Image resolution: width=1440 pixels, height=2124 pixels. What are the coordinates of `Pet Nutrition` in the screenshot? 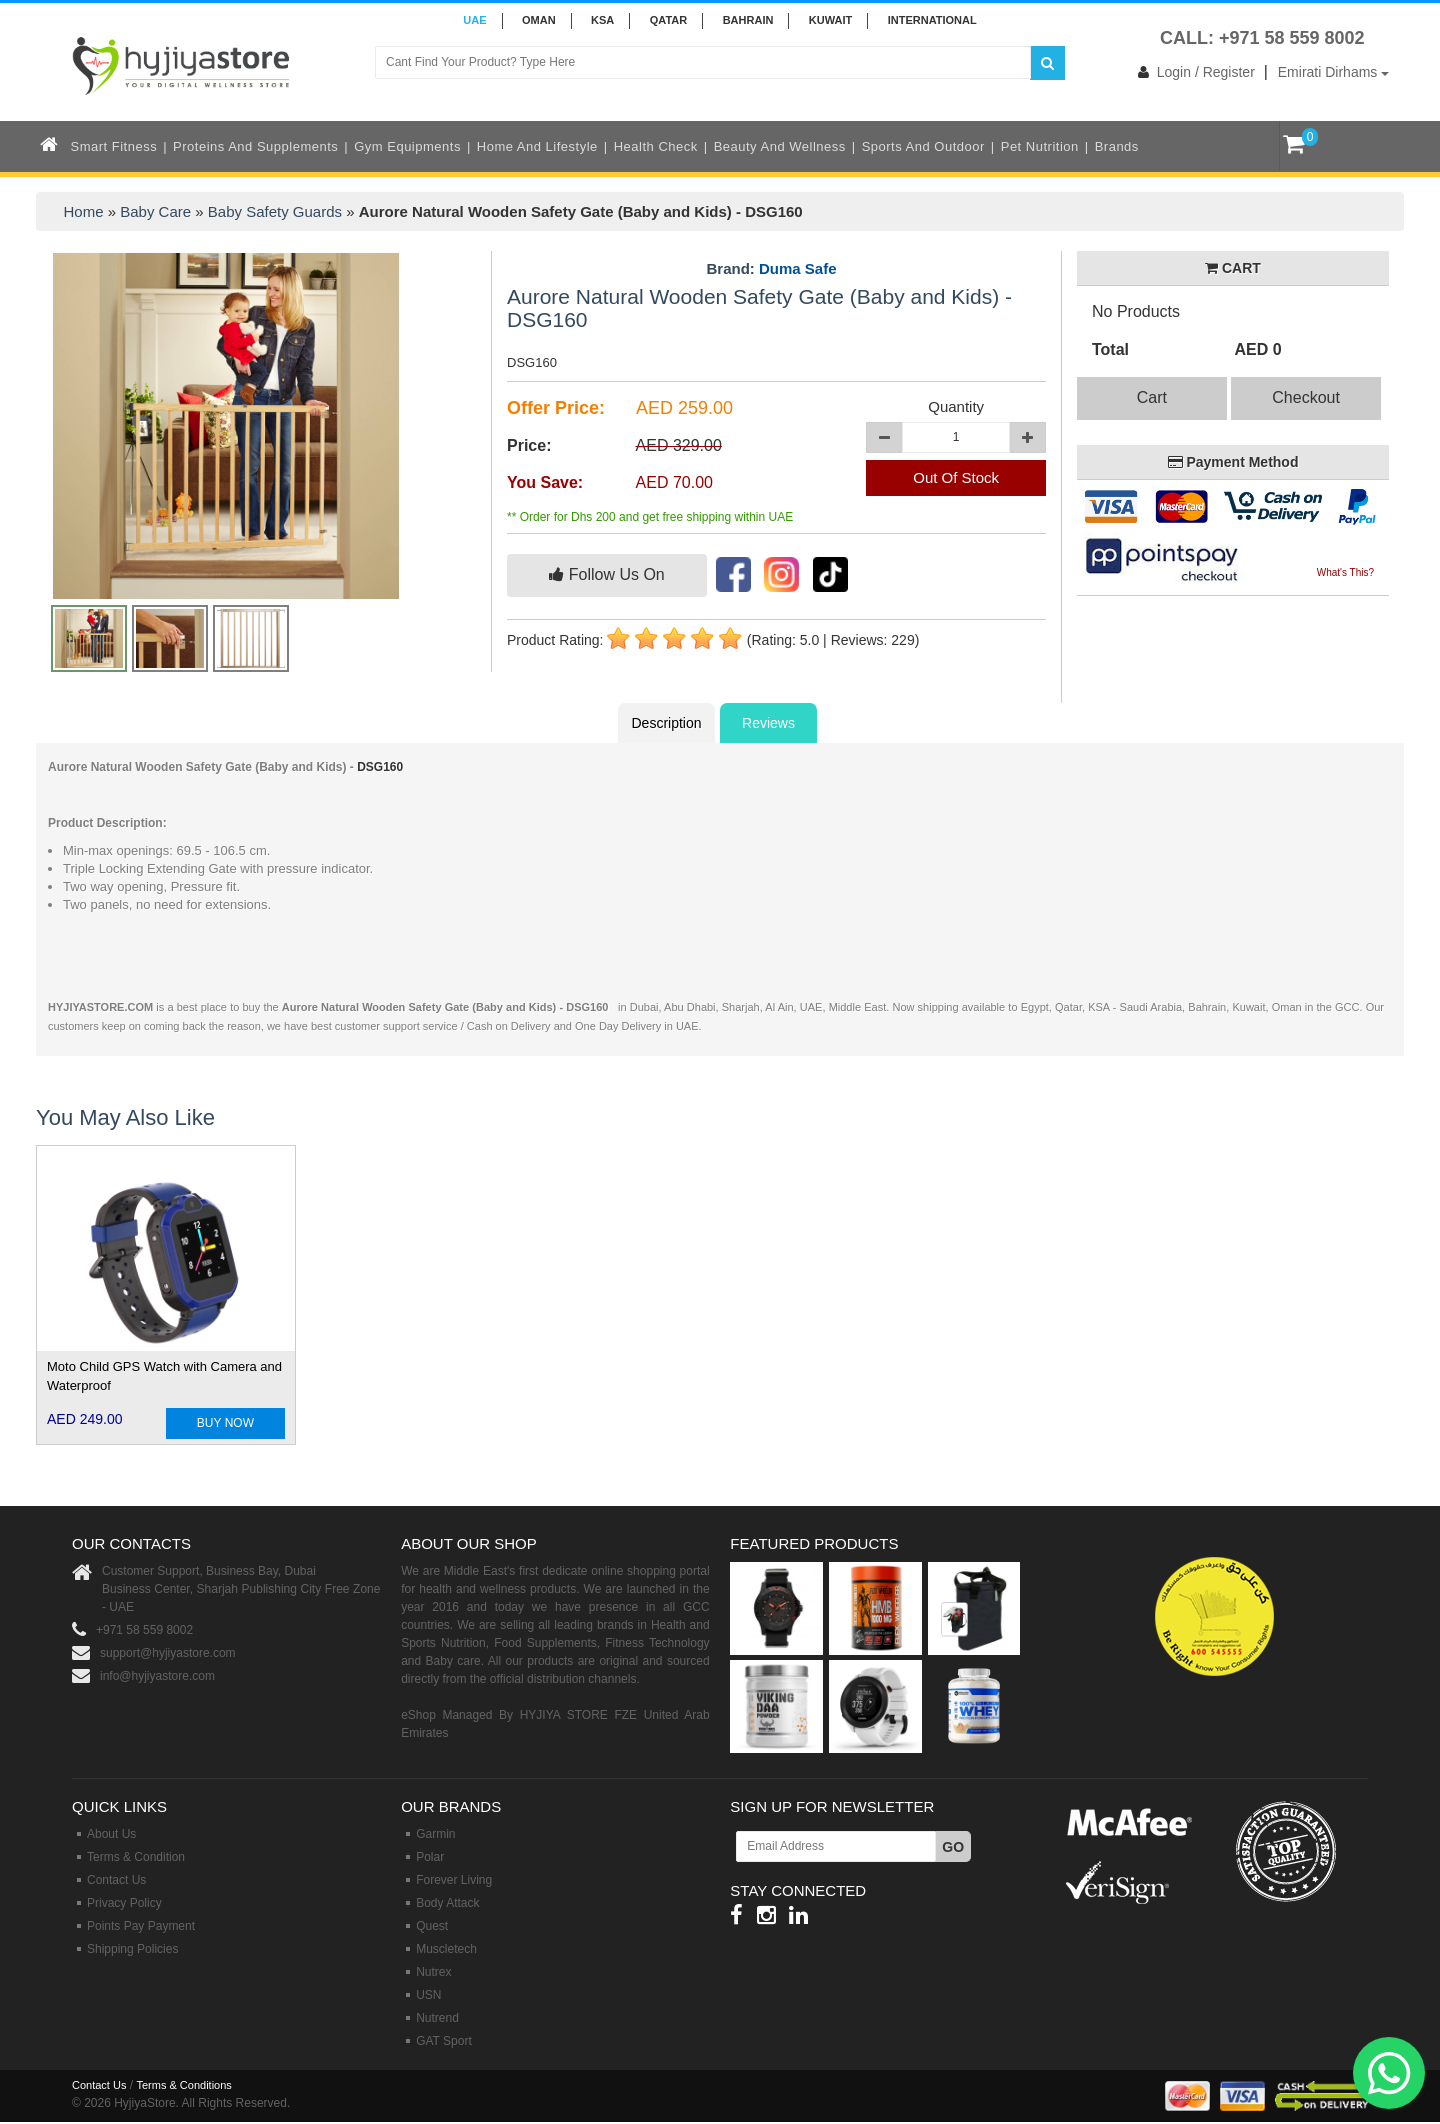 It's located at (1040, 146).